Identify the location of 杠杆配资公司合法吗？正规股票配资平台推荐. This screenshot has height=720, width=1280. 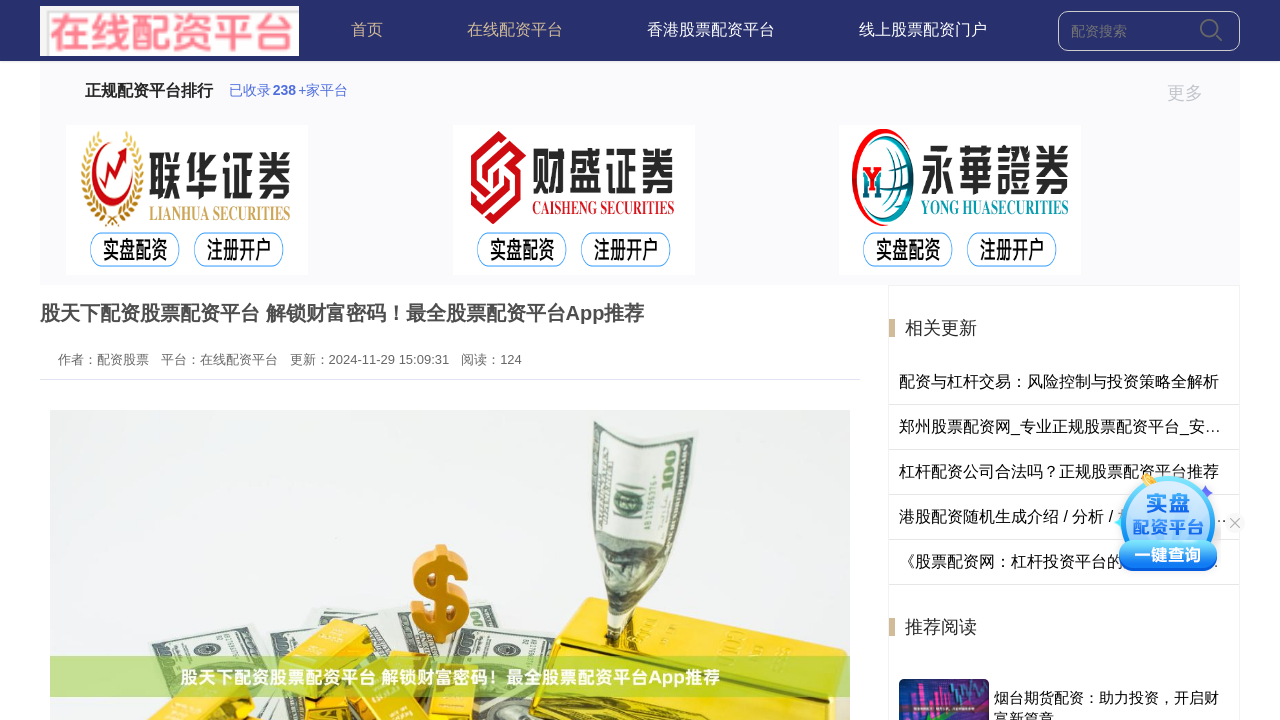
(1059, 471).